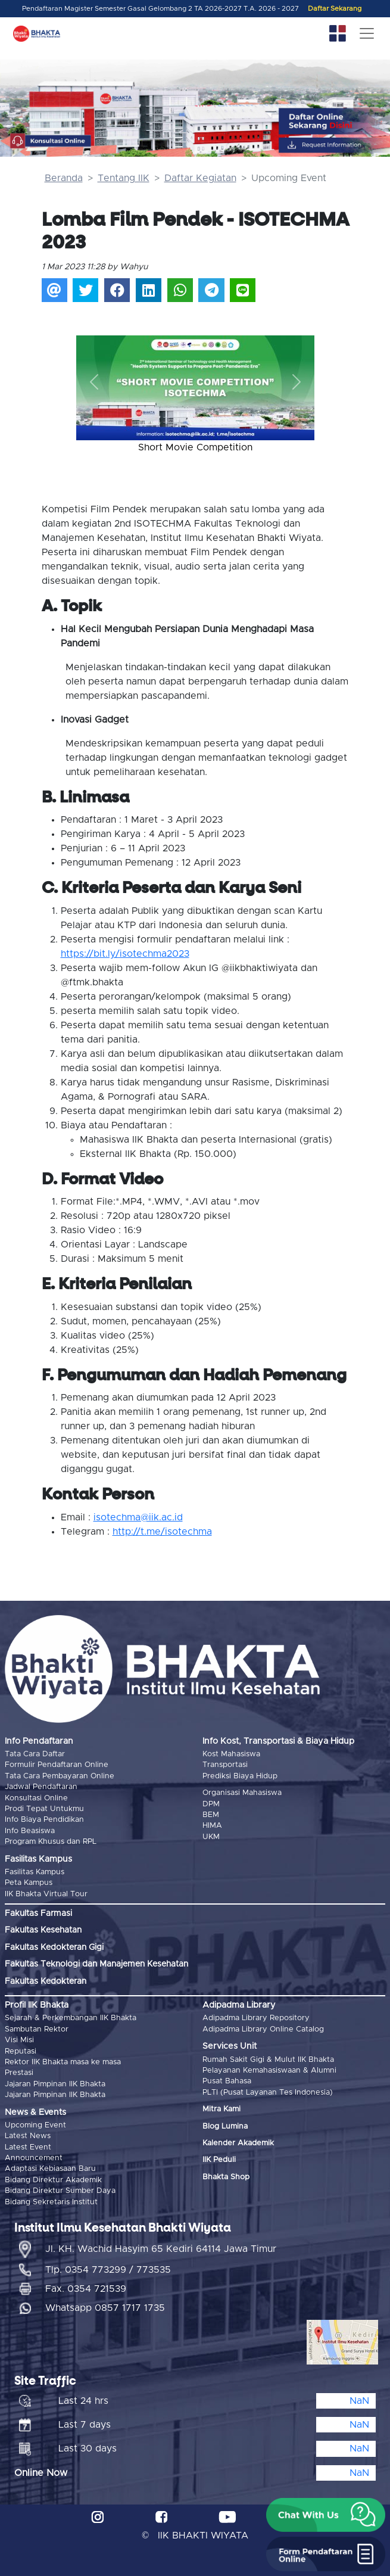  What do you see at coordinates (221, 2109) in the screenshot?
I see `Mitra Kami` at bounding box center [221, 2109].